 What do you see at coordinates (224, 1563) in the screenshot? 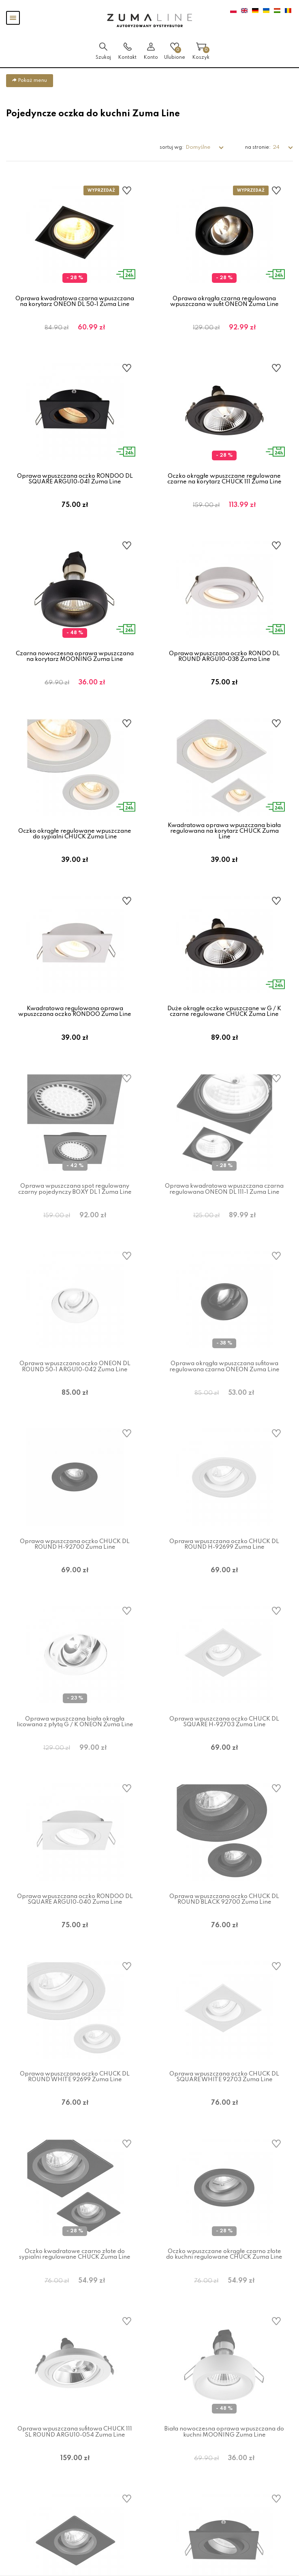
I see `Oprawa wpuszczana oczko CHUCK DL ROUND H-92699 Zuma Line` at bounding box center [224, 1563].